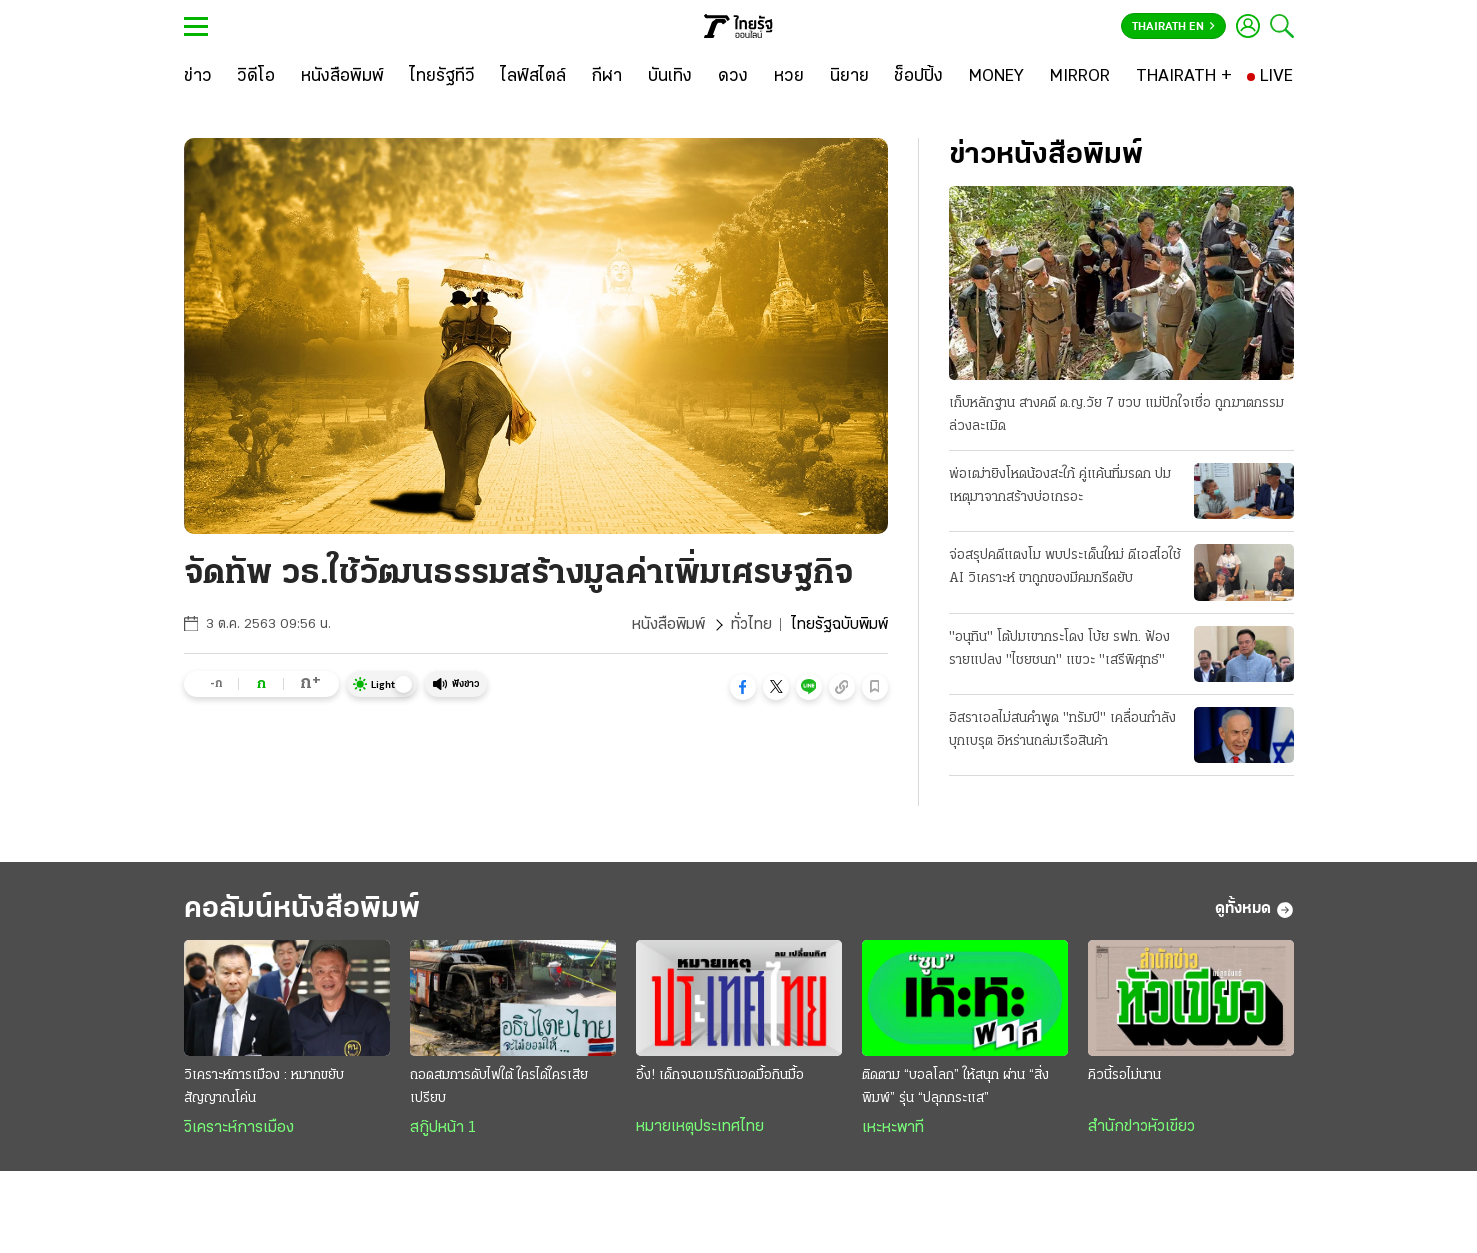  What do you see at coordinates (1124, 1075) in the screenshot?
I see `คิวนี้รอไม่นาน` at bounding box center [1124, 1075].